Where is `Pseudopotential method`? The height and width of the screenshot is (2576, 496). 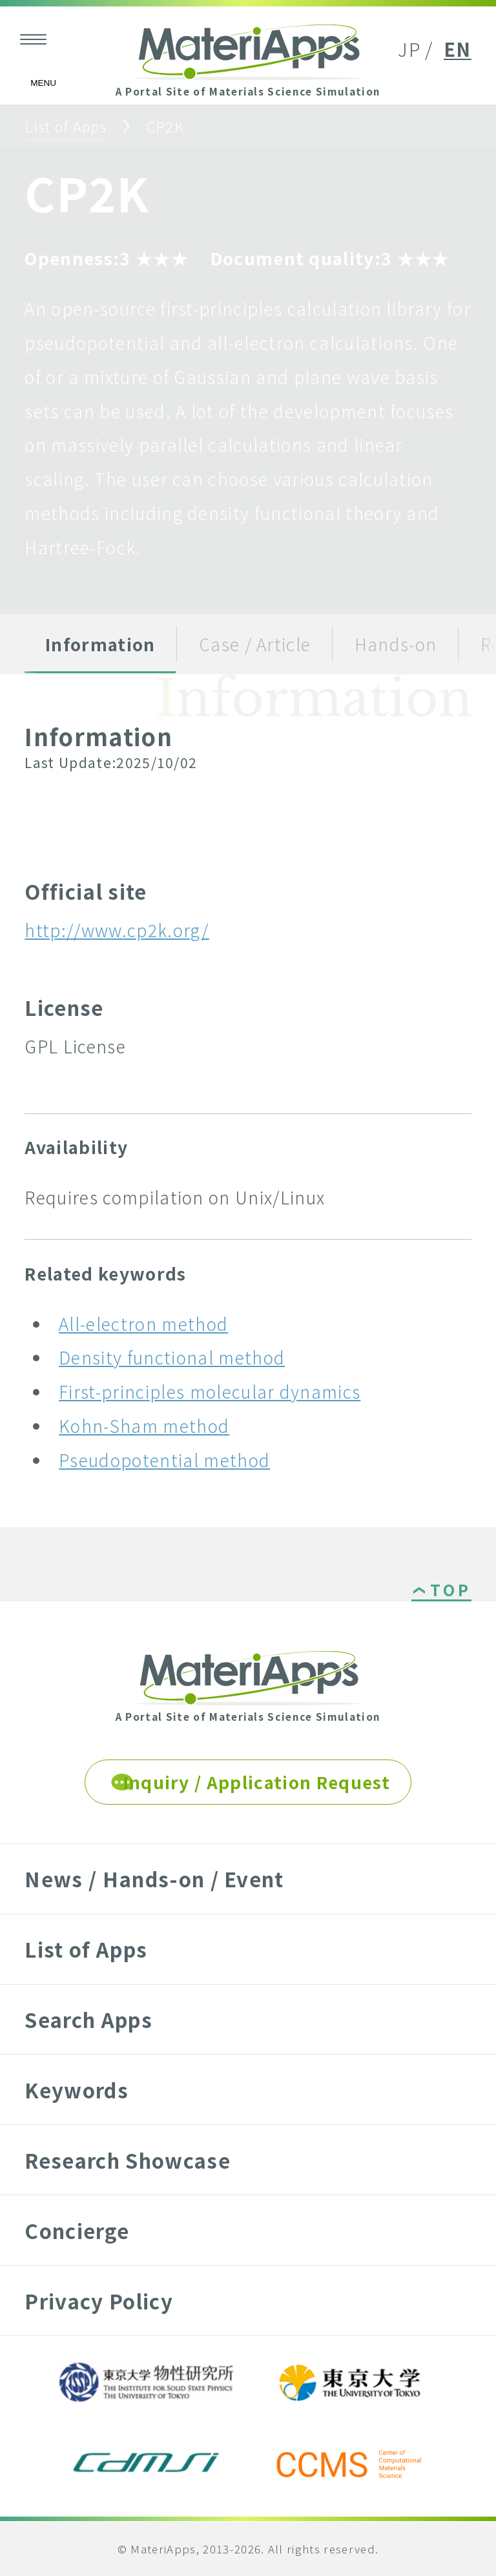
Pseudopotential method is located at coordinates (164, 1459).